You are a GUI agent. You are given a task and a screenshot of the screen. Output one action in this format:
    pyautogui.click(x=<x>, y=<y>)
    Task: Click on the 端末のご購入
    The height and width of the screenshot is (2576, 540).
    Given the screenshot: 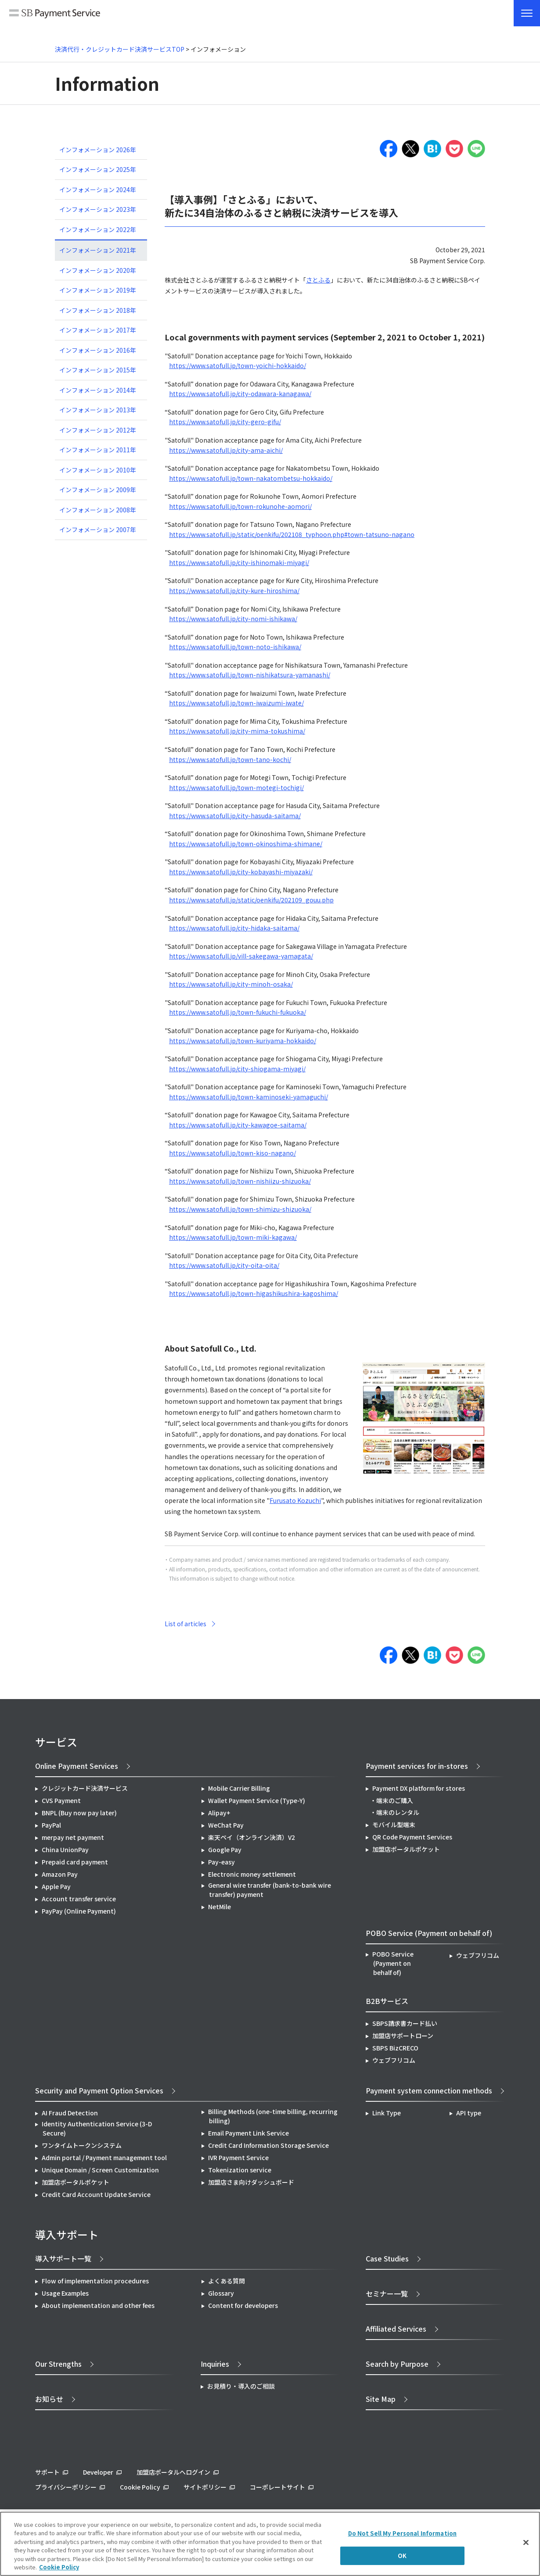 What is the action you would take?
    pyautogui.click(x=394, y=1800)
    